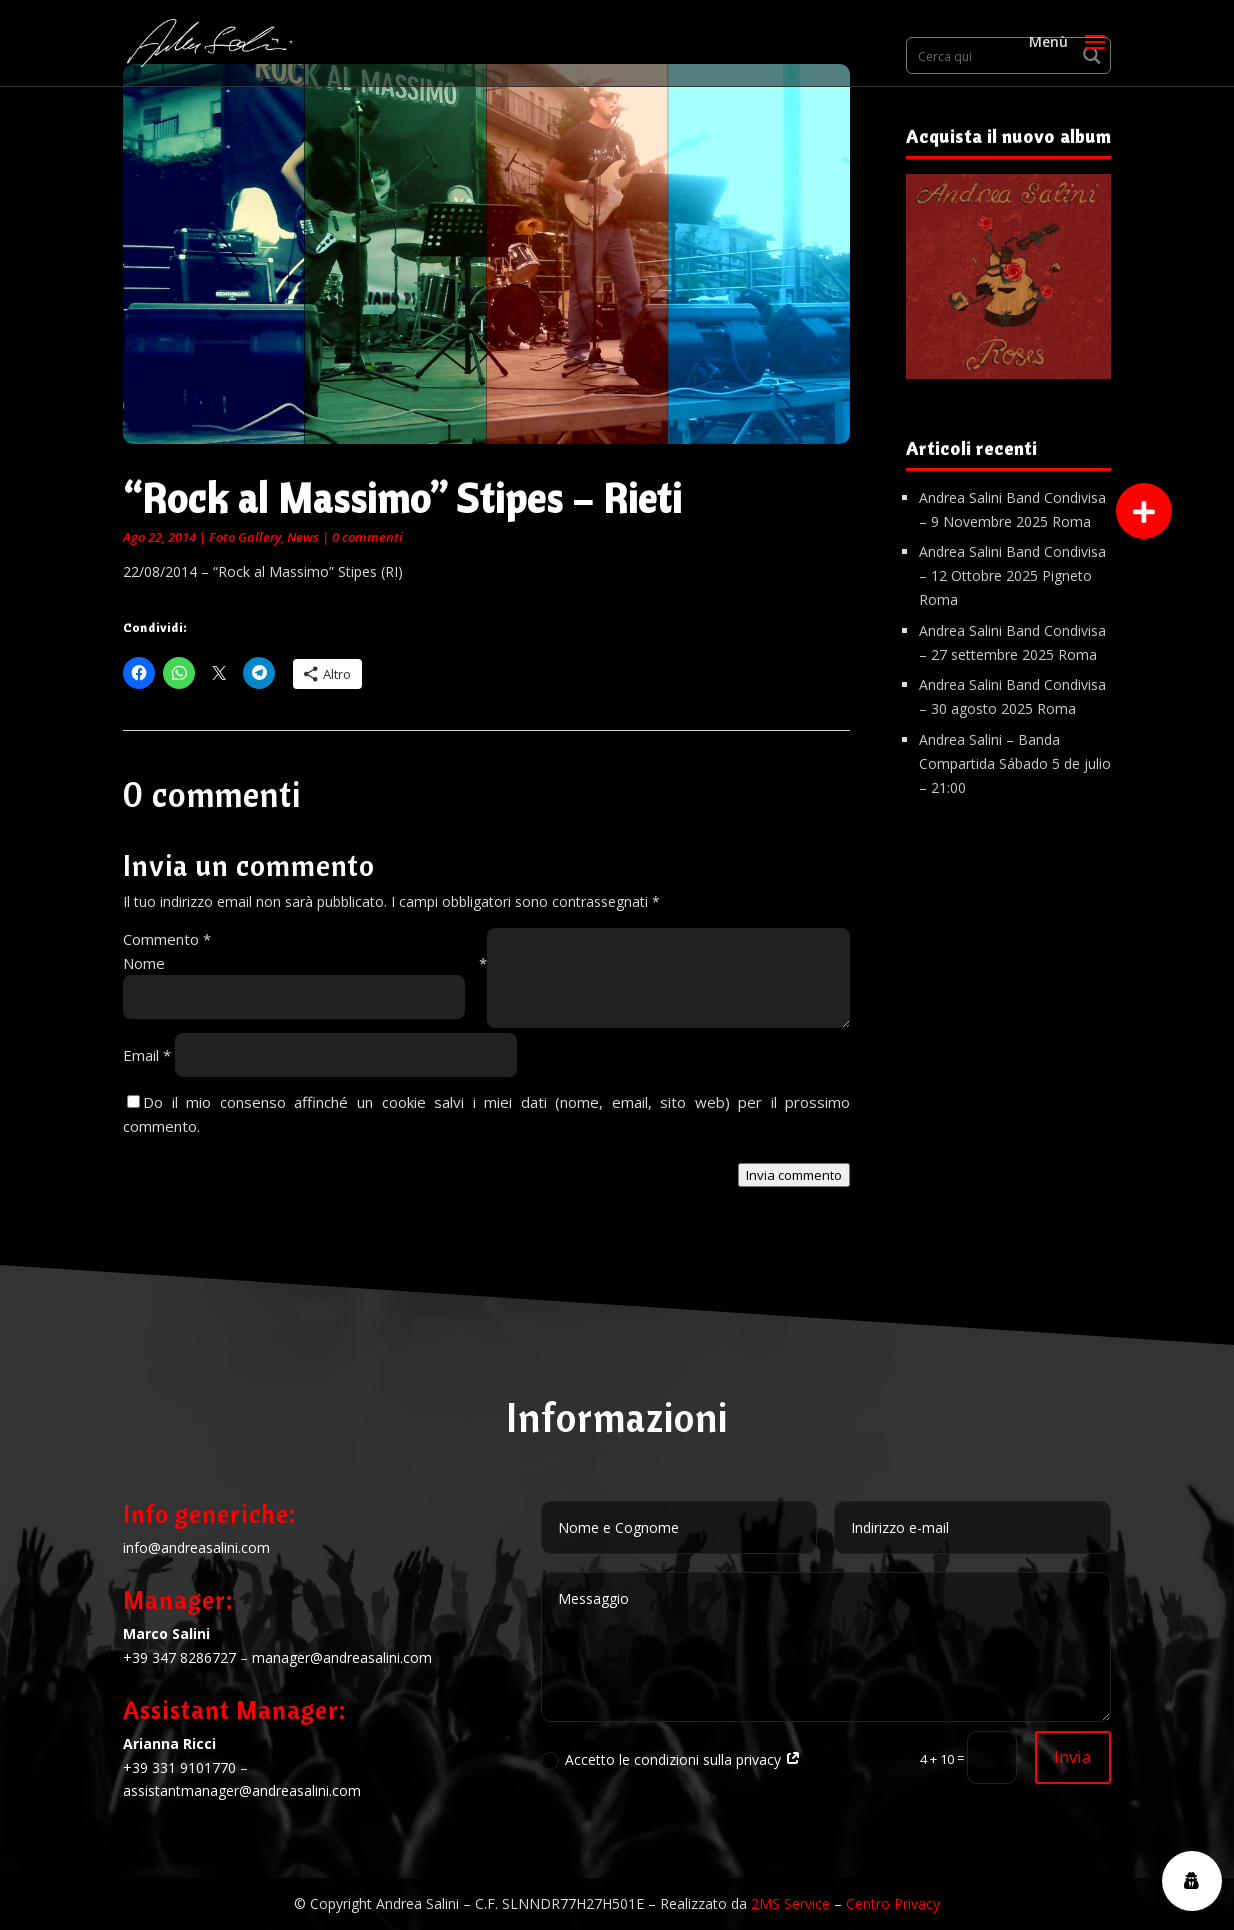 This screenshot has width=1234, height=1930. I want to click on Commento, so click(167, 939).